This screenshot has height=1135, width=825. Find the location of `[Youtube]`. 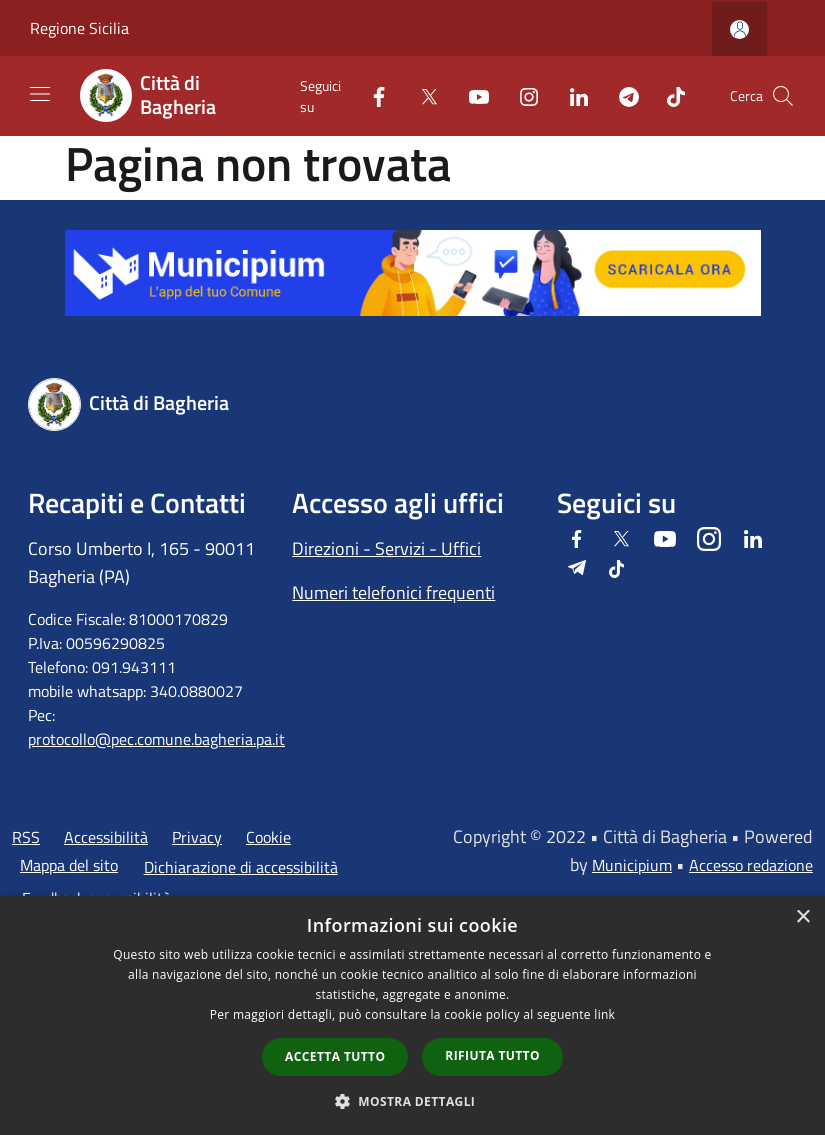

[Youtube] is located at coordinates (471, 95).